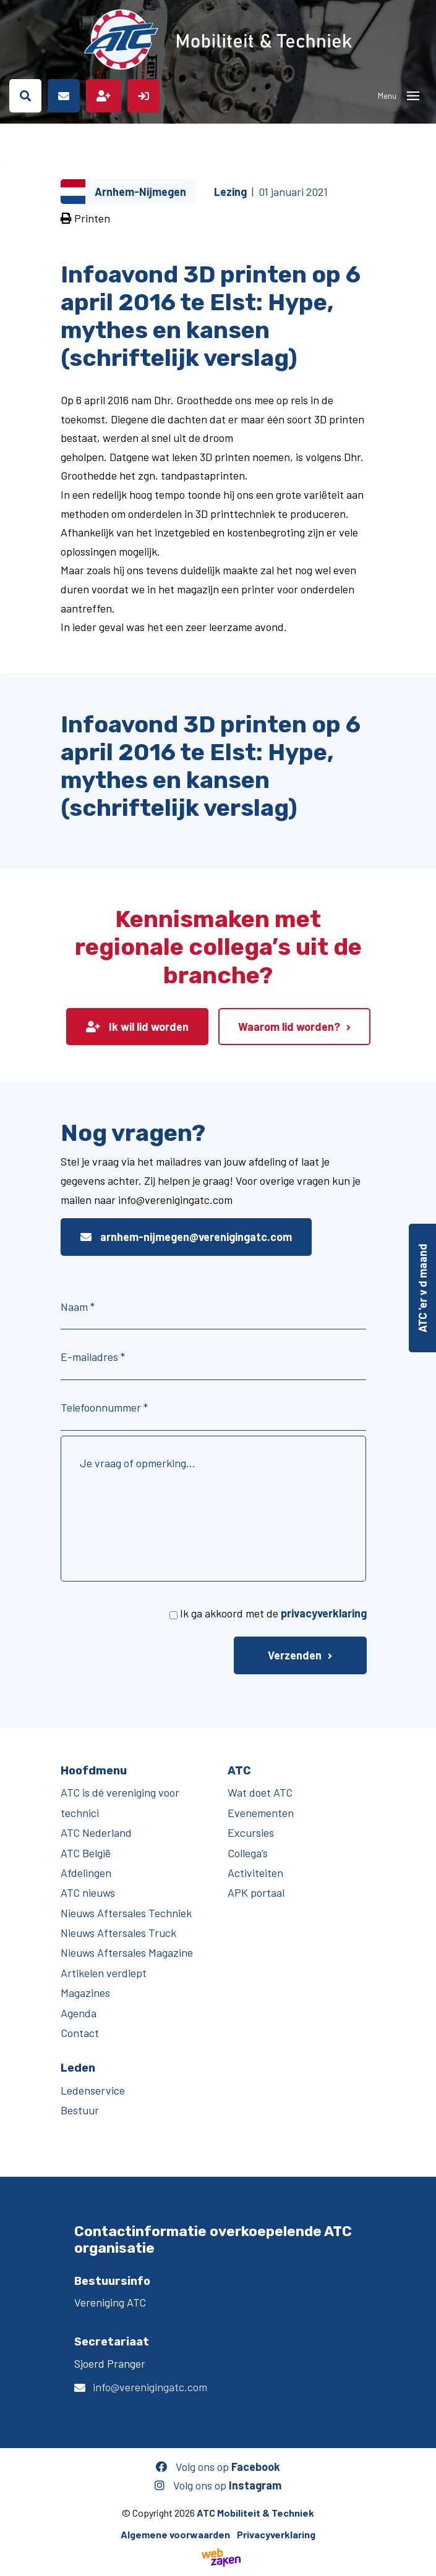 The image size is (436, 2576). Describe the element at coordinates (127, 1952) in the screenshot. I see `Nieuws Aftersales Magazine` at that location.